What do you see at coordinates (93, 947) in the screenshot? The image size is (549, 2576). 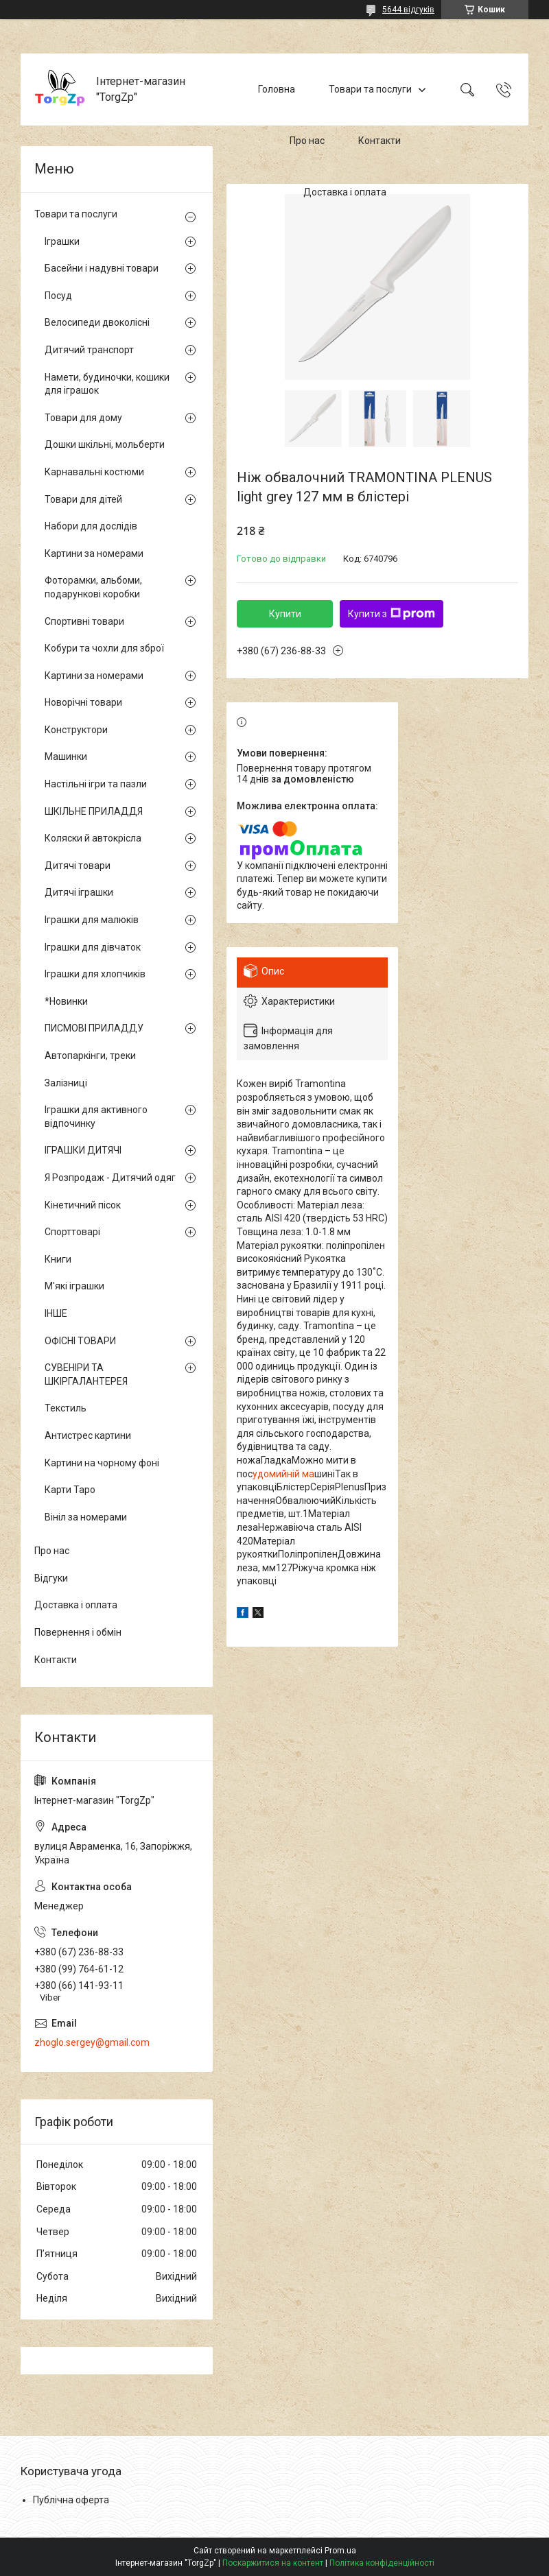 I see `Іграшки для дівчаток` at bounding box center [93, 947].